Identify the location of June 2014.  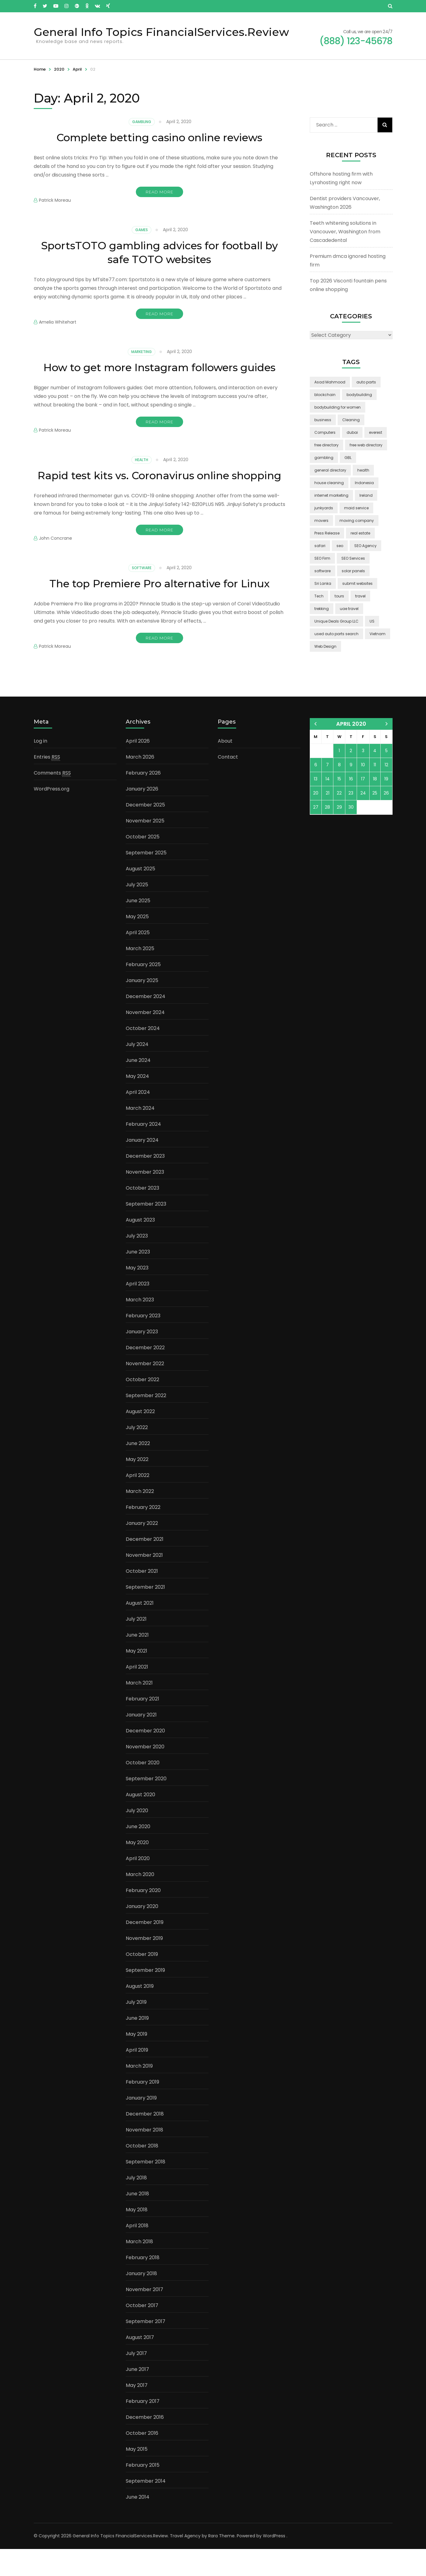
(137, 2523).